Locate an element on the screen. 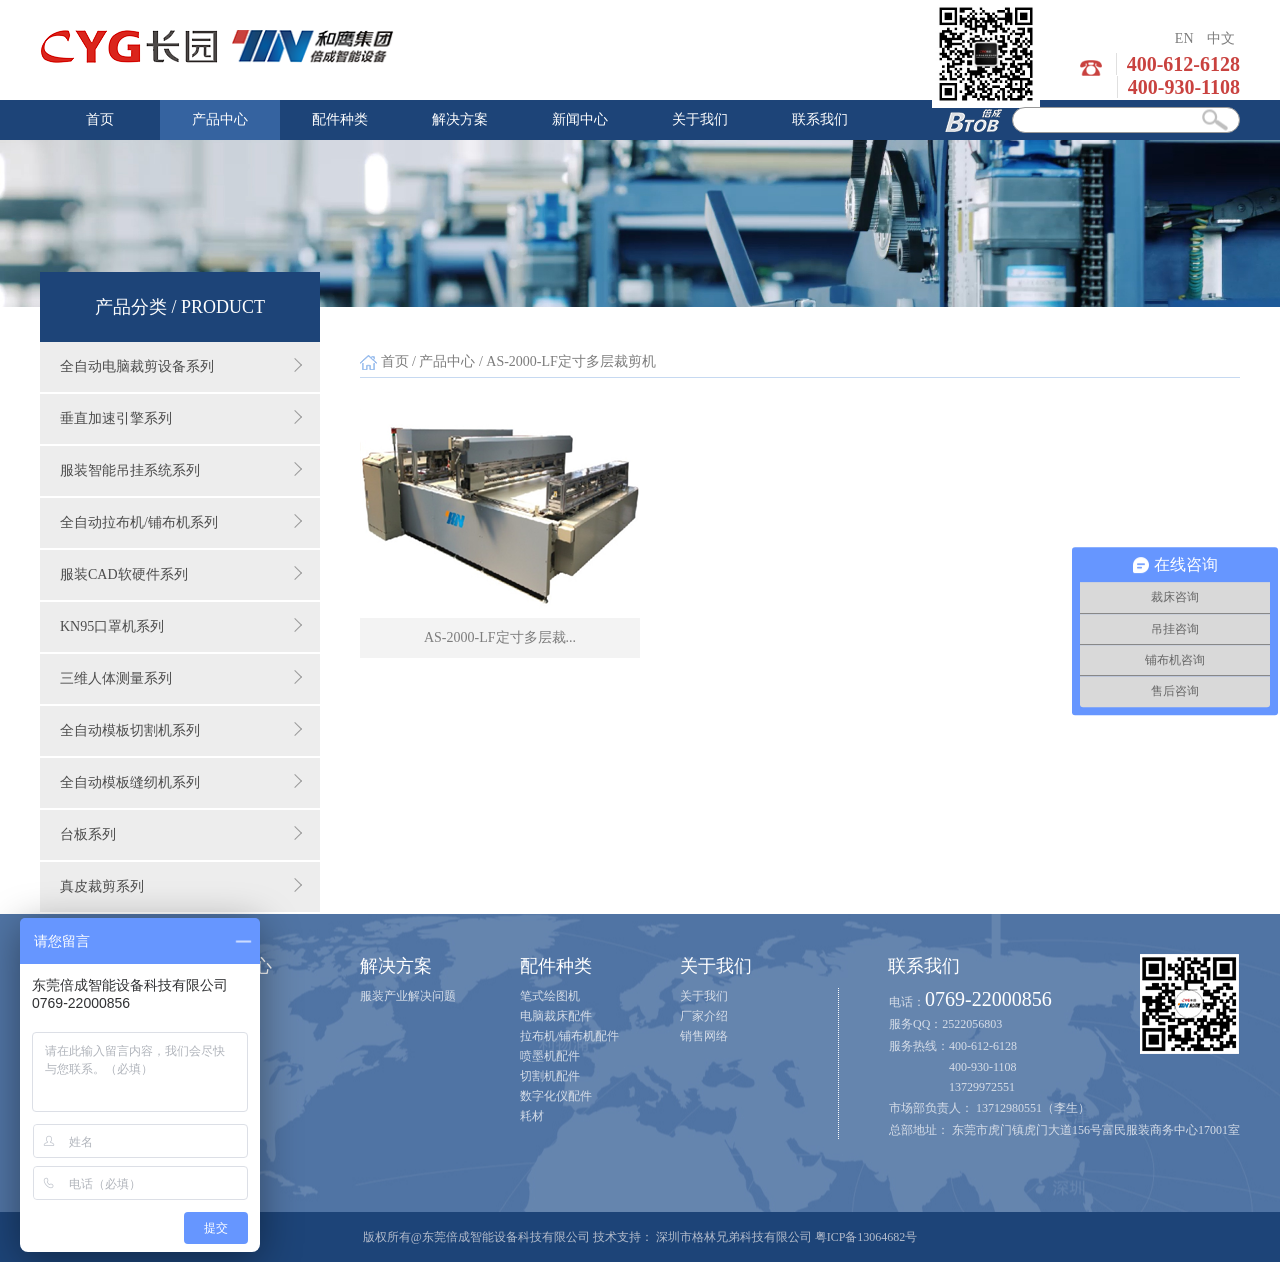 This screenshot has height=1262, width=1280. 切割机配件 is located at coordinates (550, 1076).